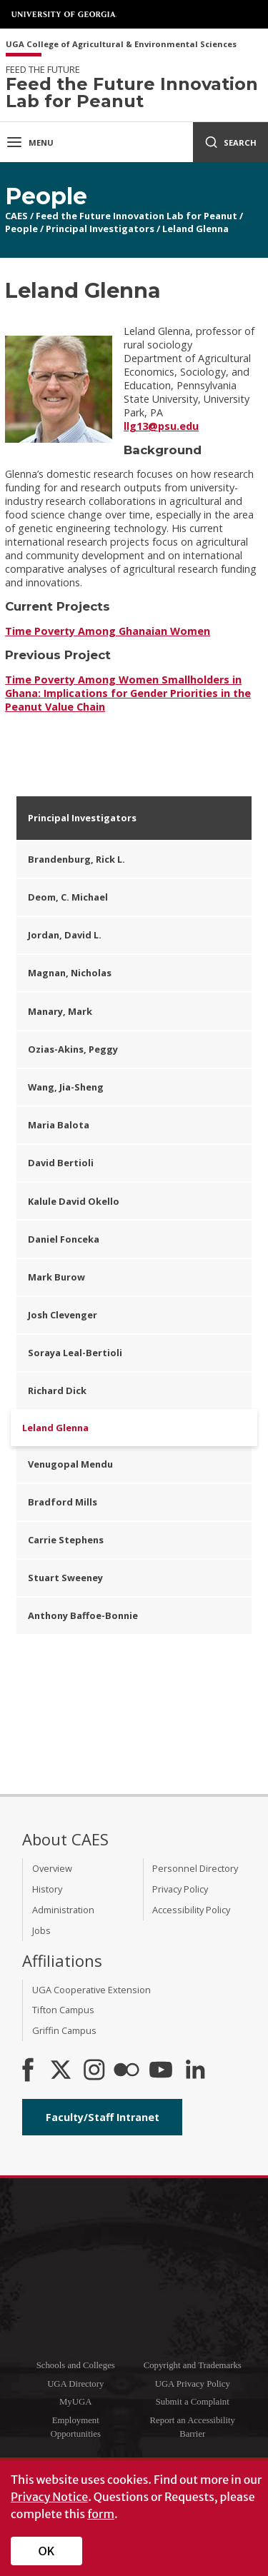 This screenshot has width=268, height=2576. I want to click on Time Poverty Among Women Smallholders in Ghana: Implications for Gender Priorities in the Peanut Value Chain, so click(128, 693).